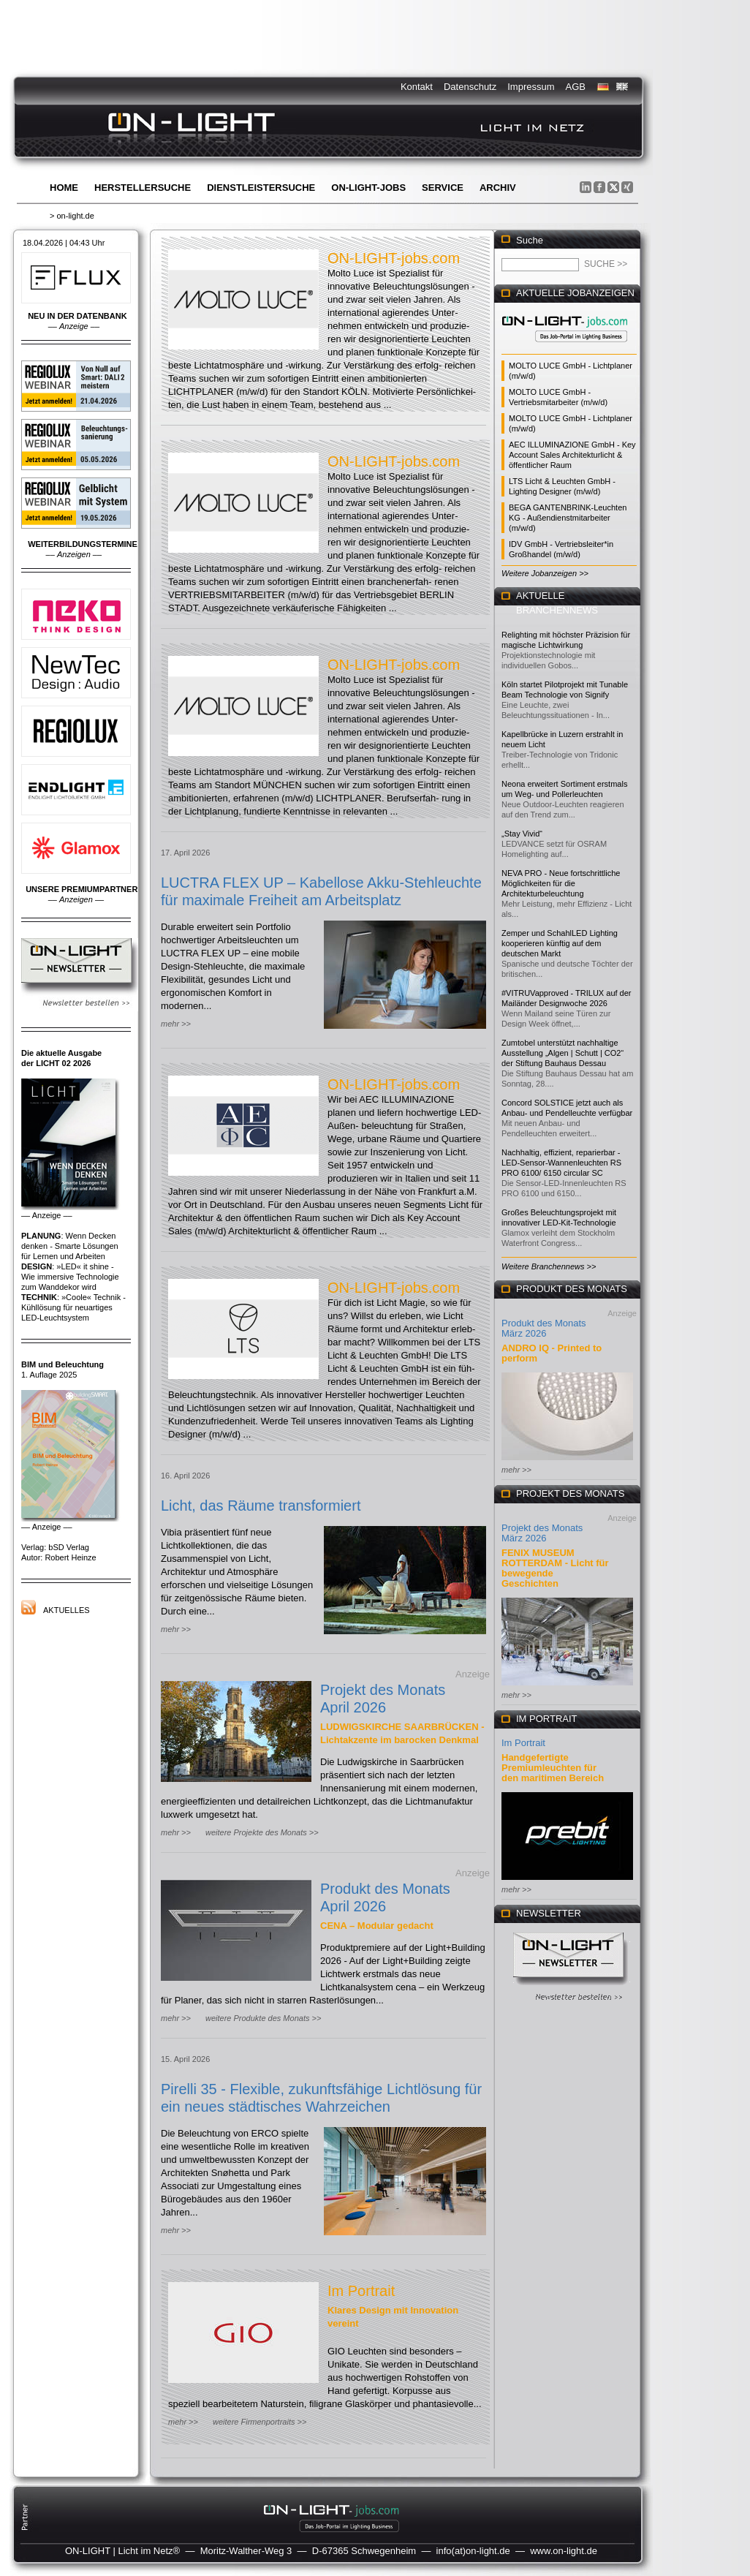 This screenshot has width=750, height=2576. Describe the element at coordinates (66, 1610) in the screenshot. I see `Aktuelles` at that location.